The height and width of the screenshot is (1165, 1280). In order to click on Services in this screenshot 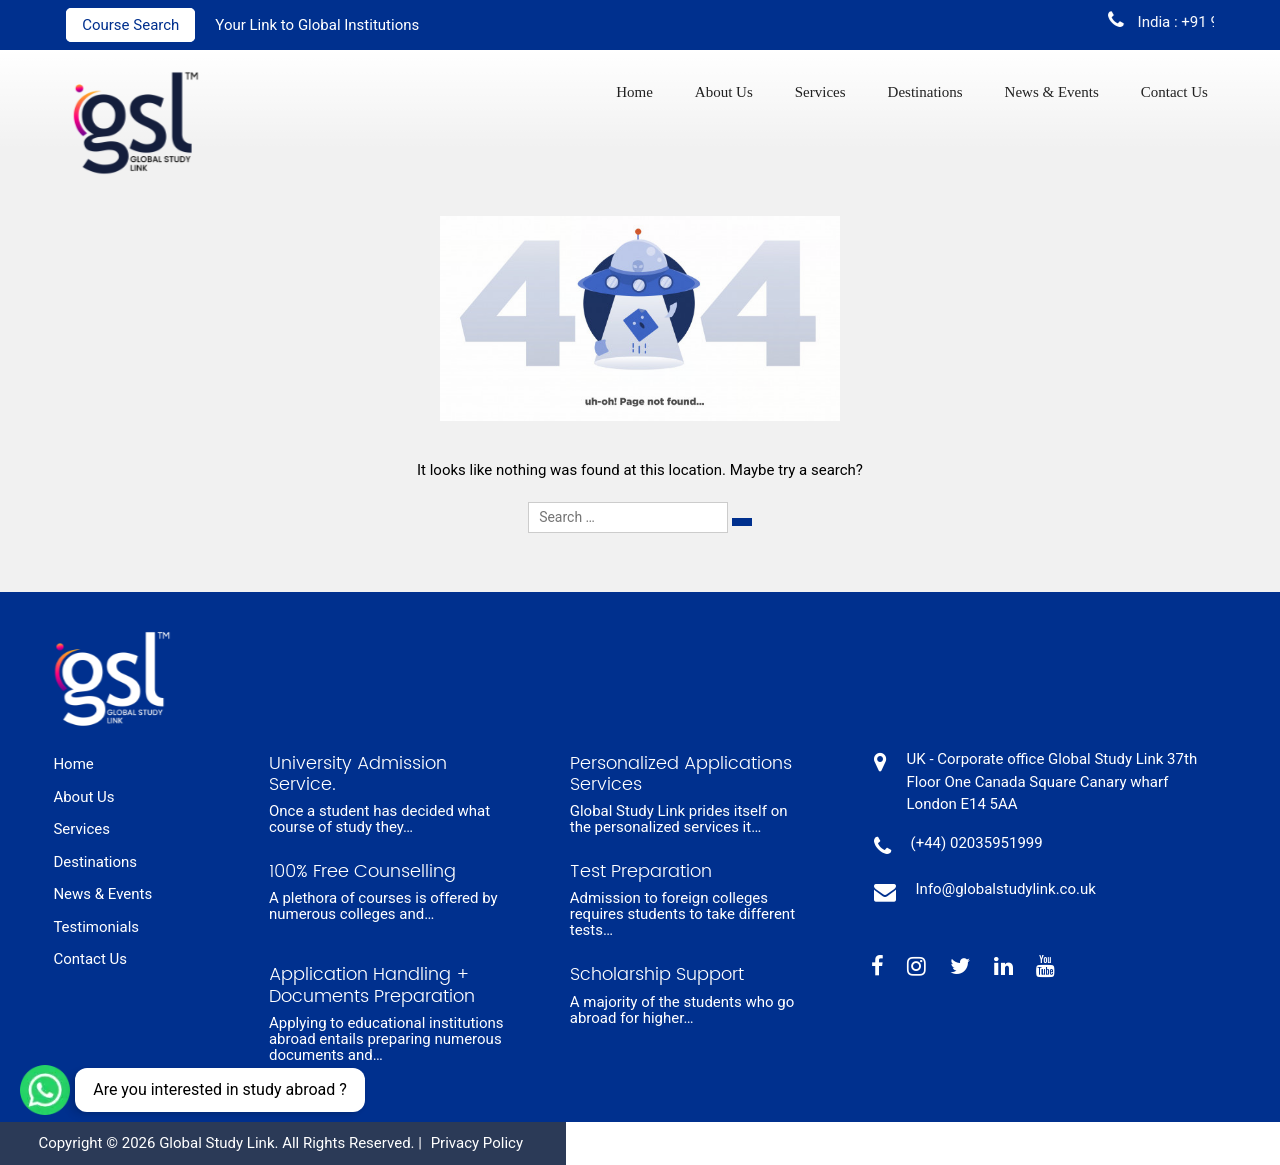, I will do `click(820, 92)`.